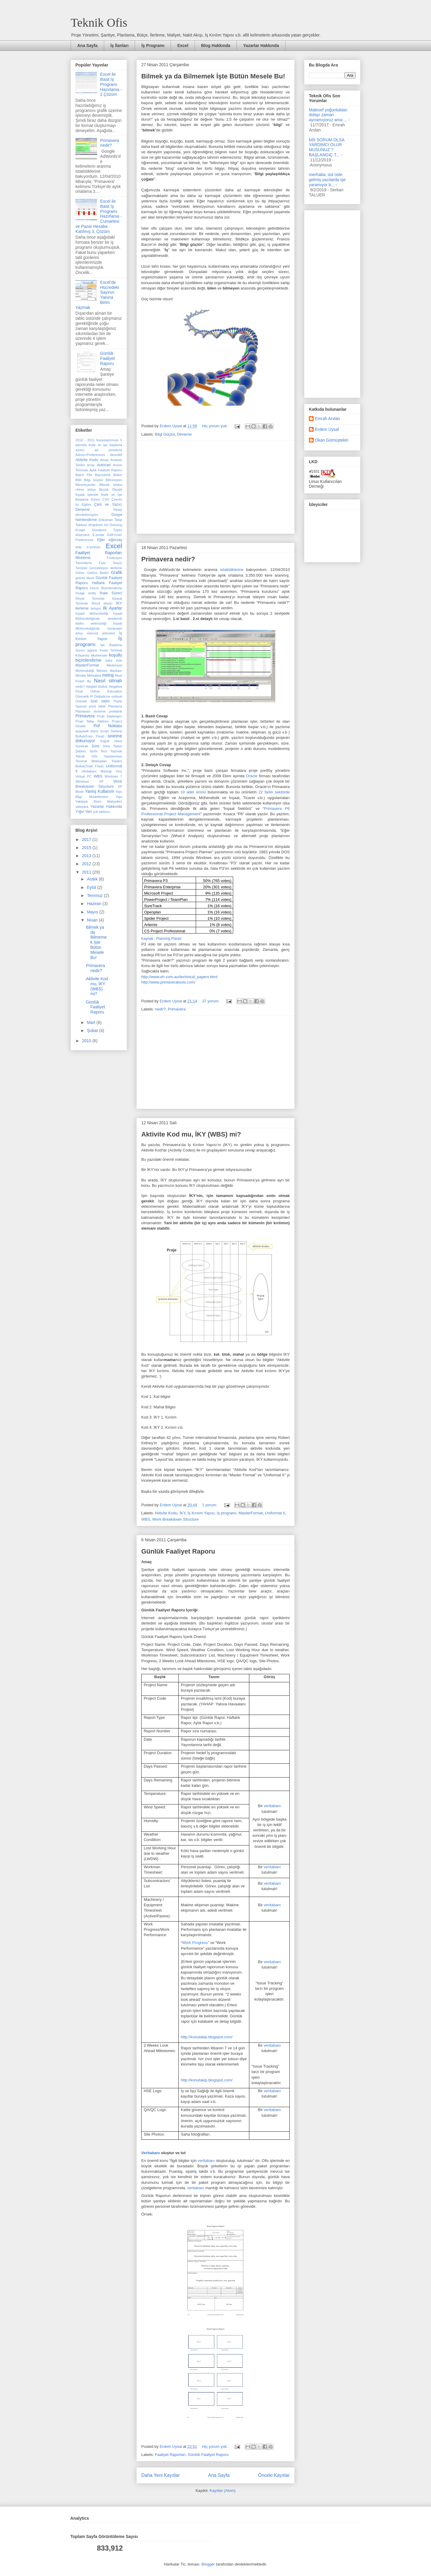 This screenshot has width=431, height=2576. Describe the element at coordinates (102, 563) in the screenshot. I see `Fuar` at that location.